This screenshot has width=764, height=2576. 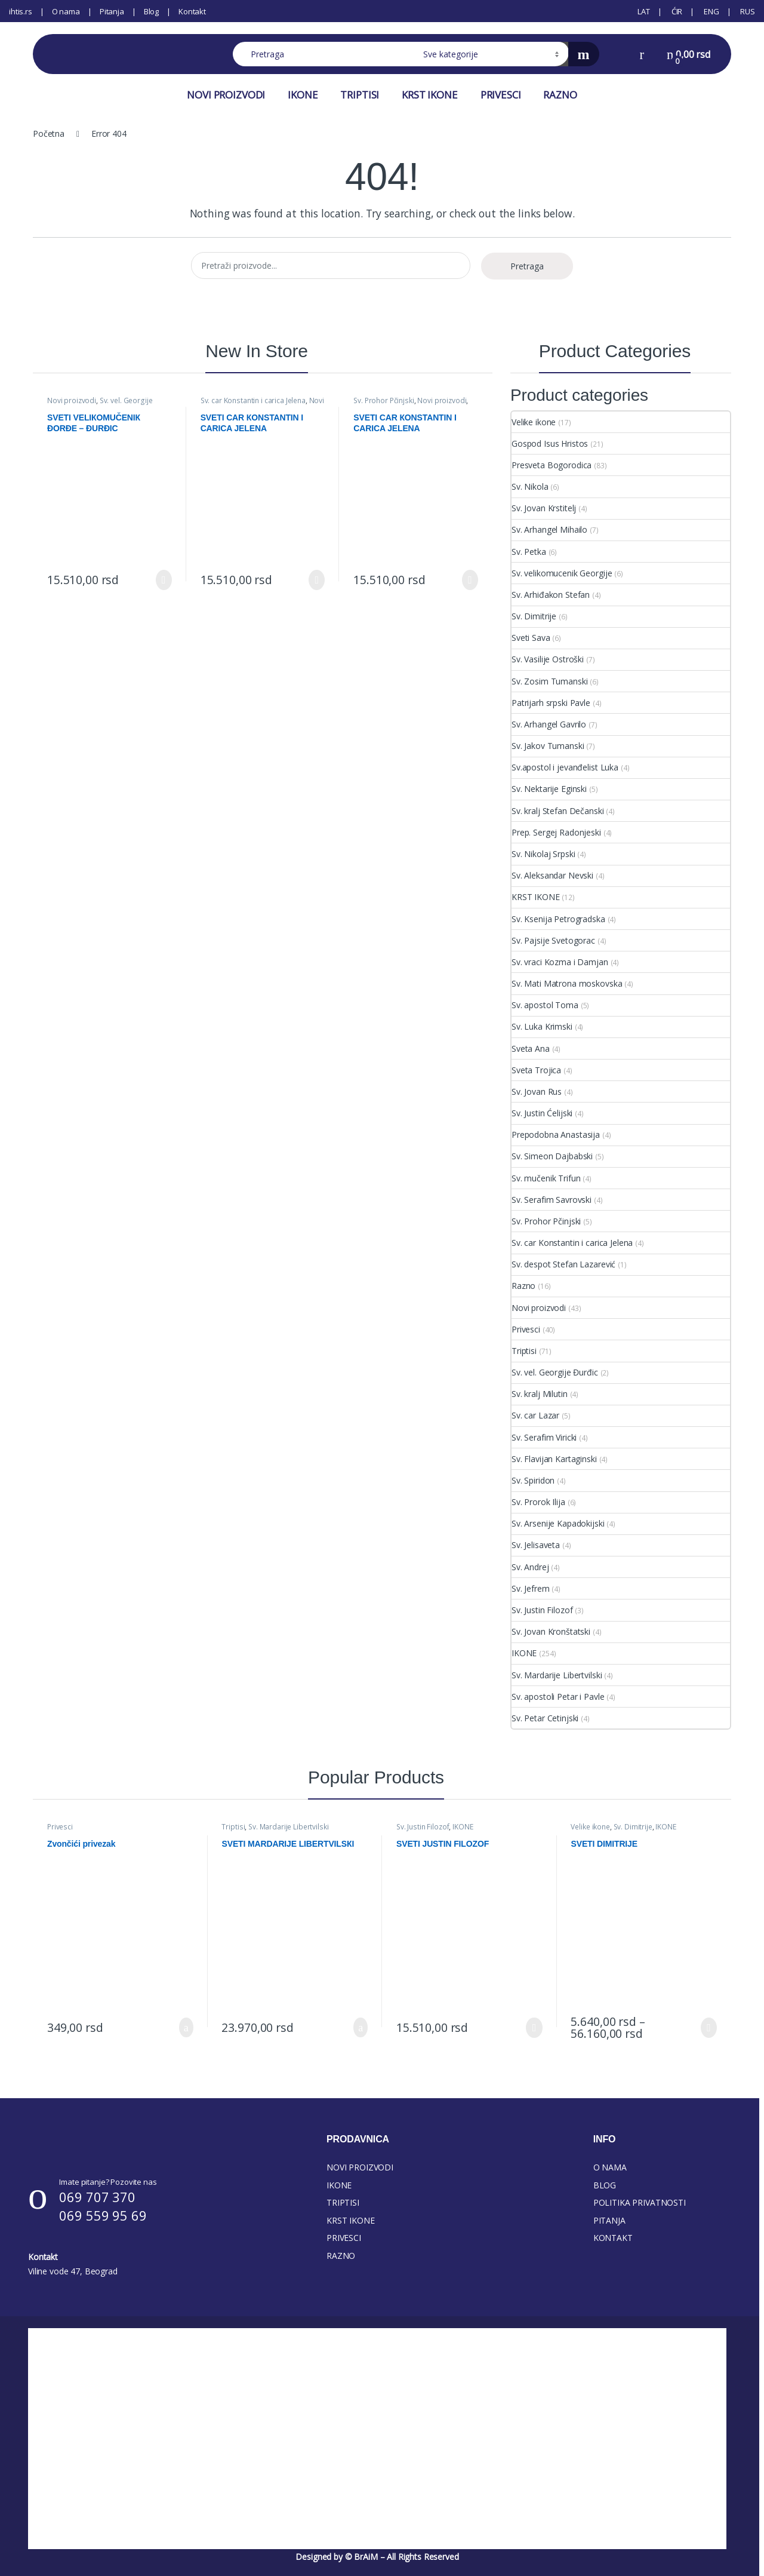 I want to click on TRIPTISI, so click(x=359, y=95).